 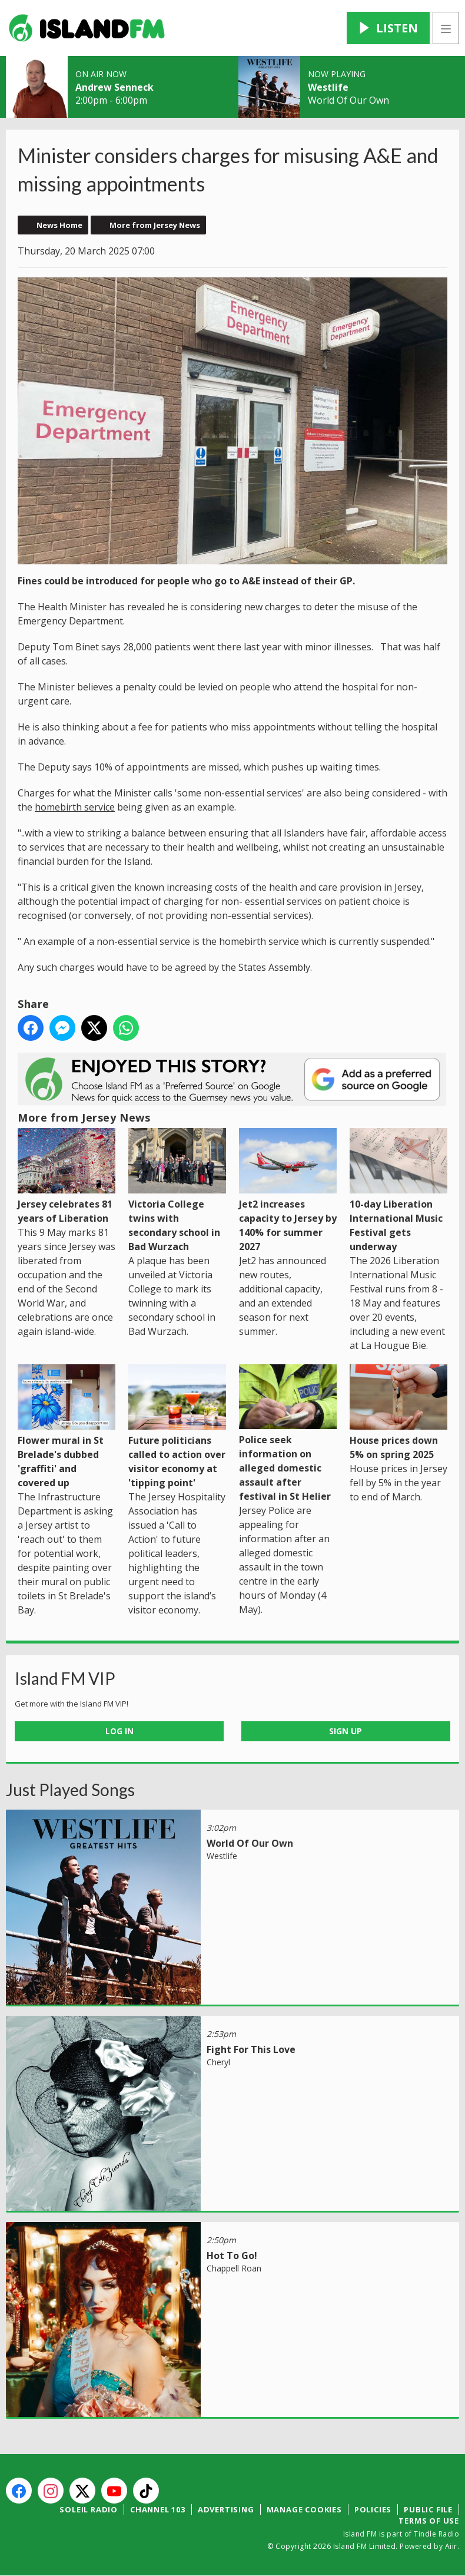 What do you see at coordinates (288, 1433) in the screenshot?
I see `Police seek information on alleged domestic assault after festival in St Helier` at bounding box center [288, 1433].